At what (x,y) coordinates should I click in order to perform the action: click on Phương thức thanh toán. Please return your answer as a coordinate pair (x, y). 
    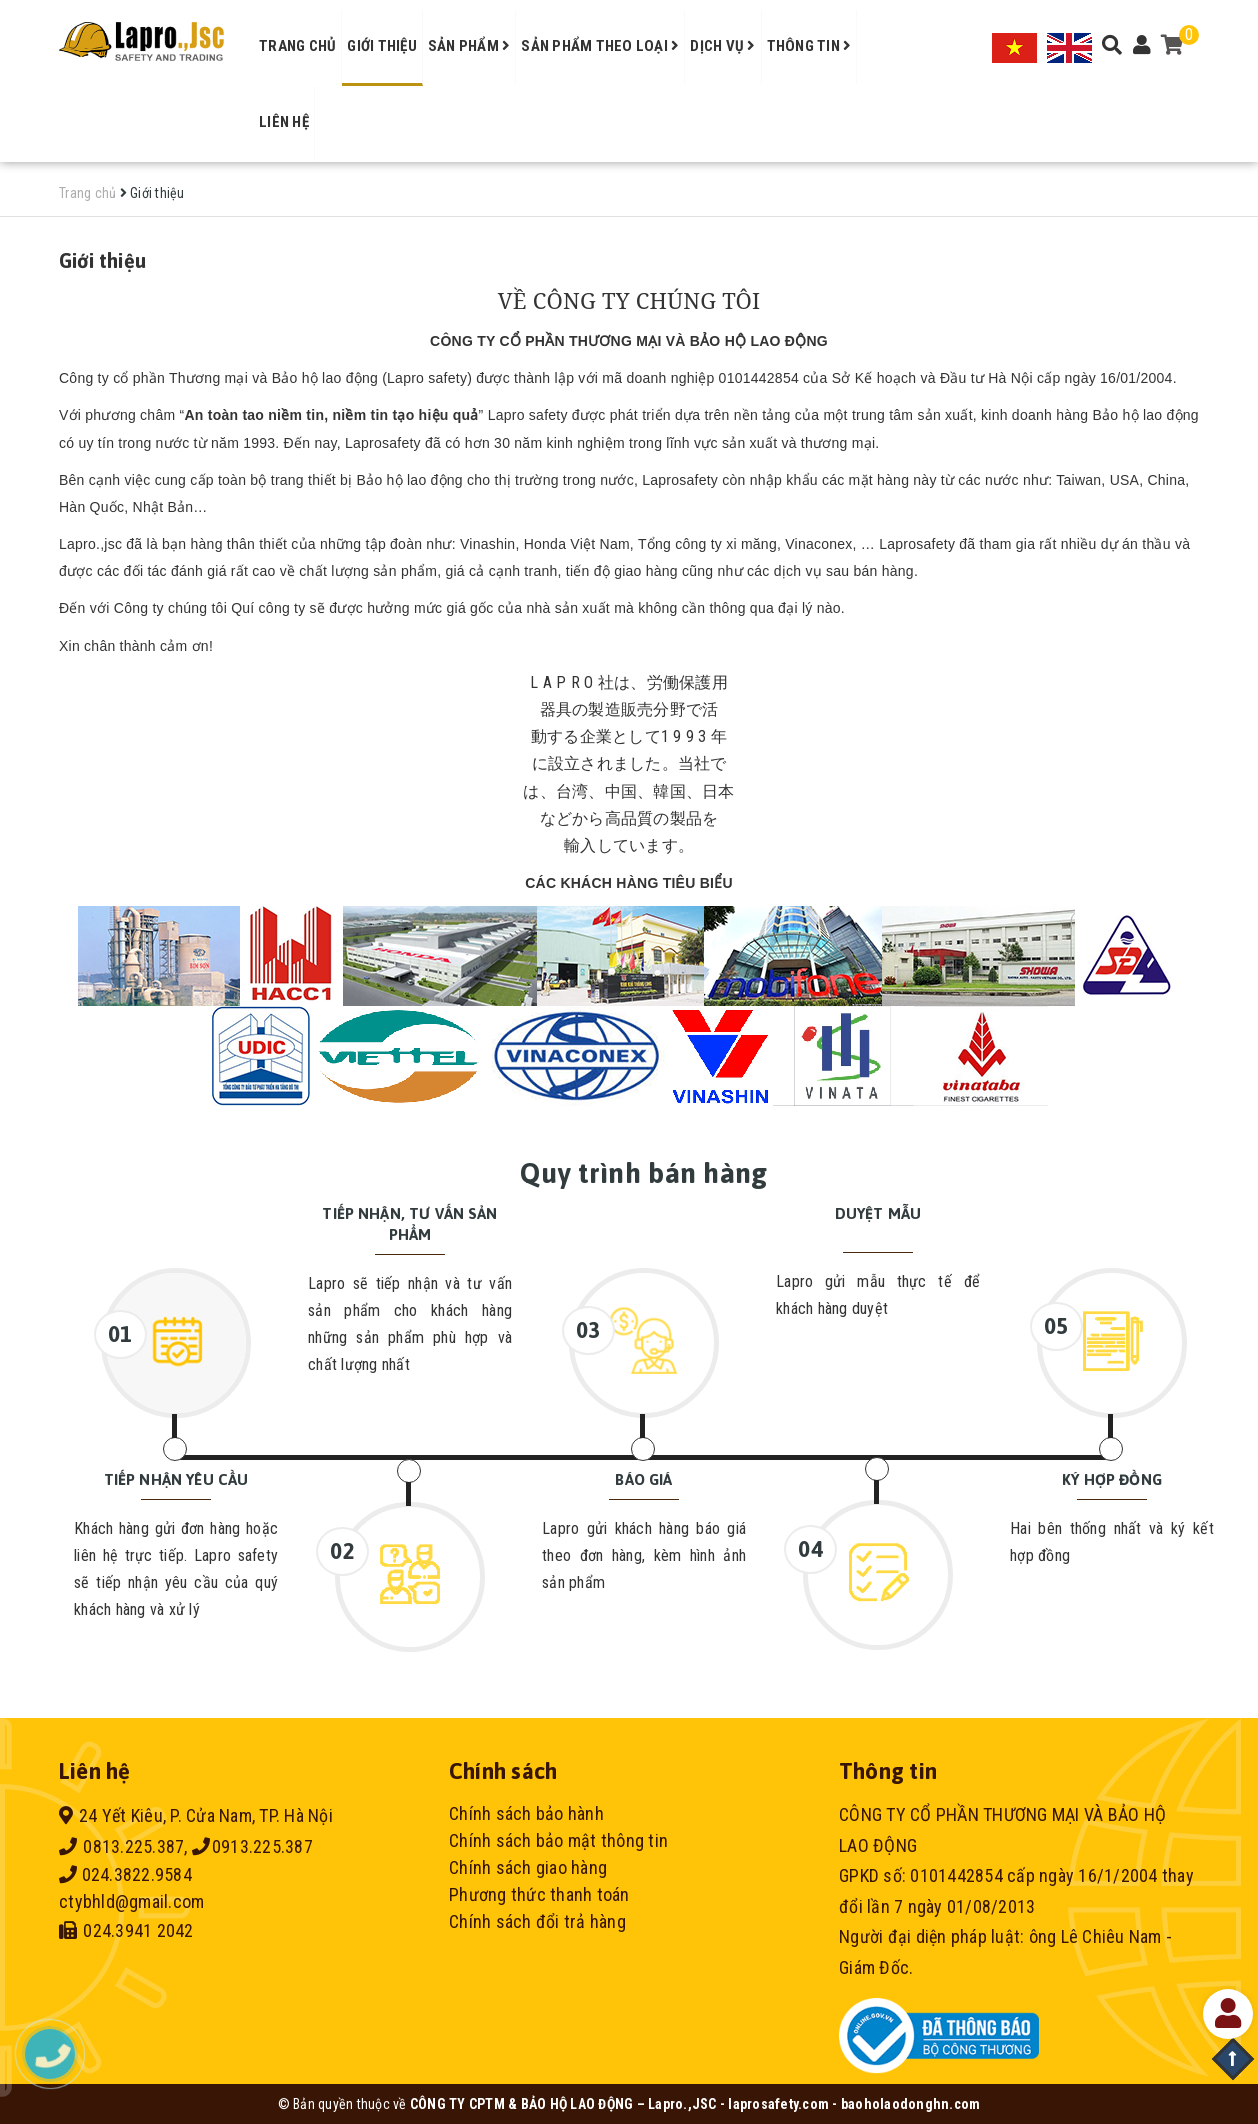
    Looking at the image, I should click on (539, 1894).